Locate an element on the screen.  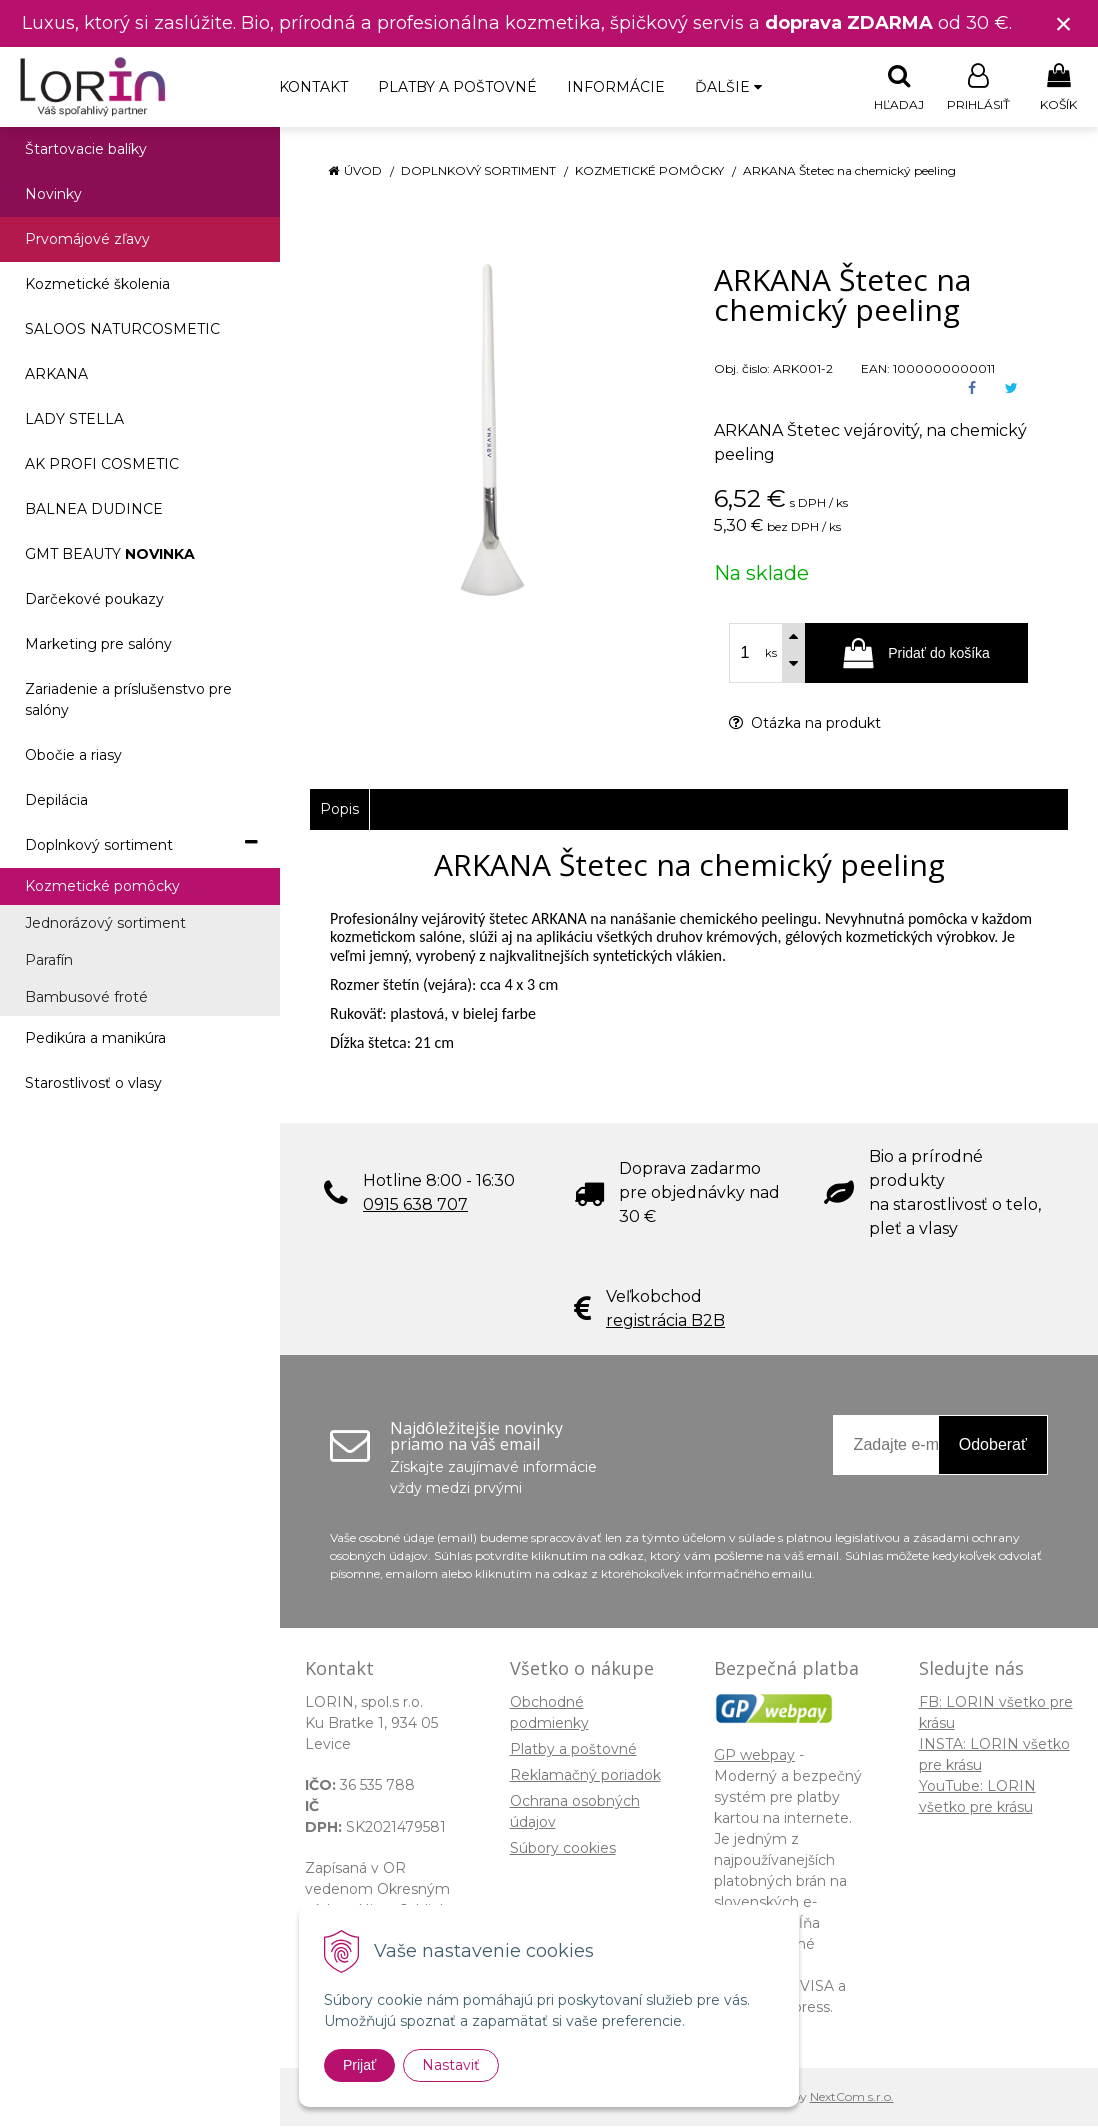
Otázka na produkt is located at coordinates (805, 724).